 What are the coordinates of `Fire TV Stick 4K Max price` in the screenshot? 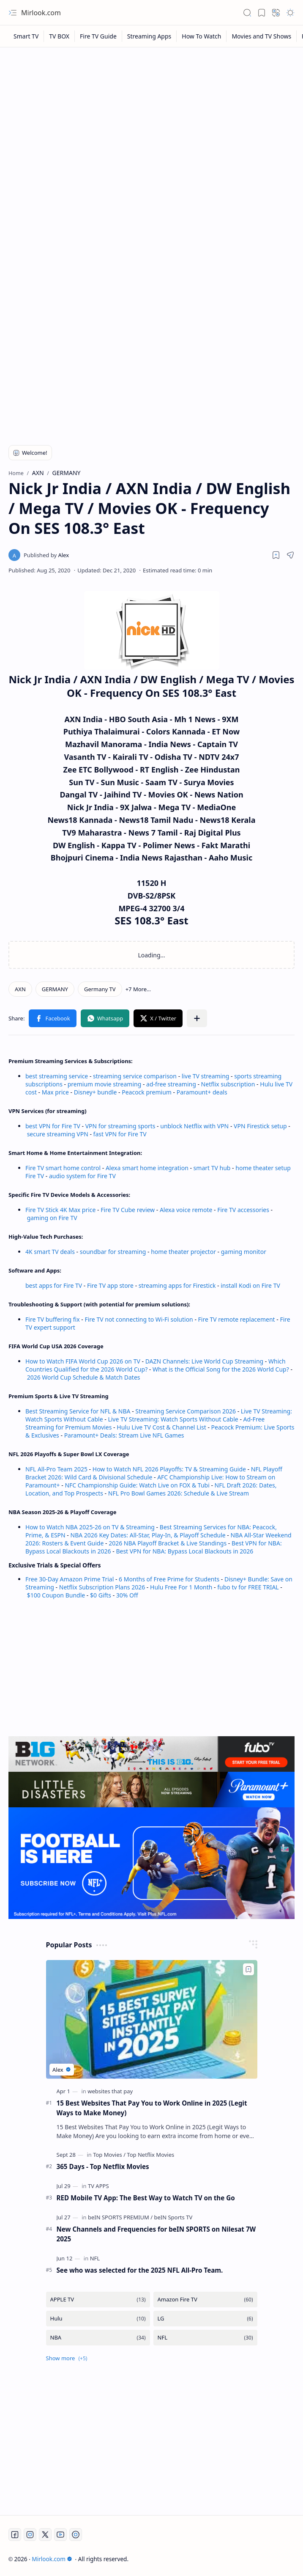 It's located at (60, 1210).